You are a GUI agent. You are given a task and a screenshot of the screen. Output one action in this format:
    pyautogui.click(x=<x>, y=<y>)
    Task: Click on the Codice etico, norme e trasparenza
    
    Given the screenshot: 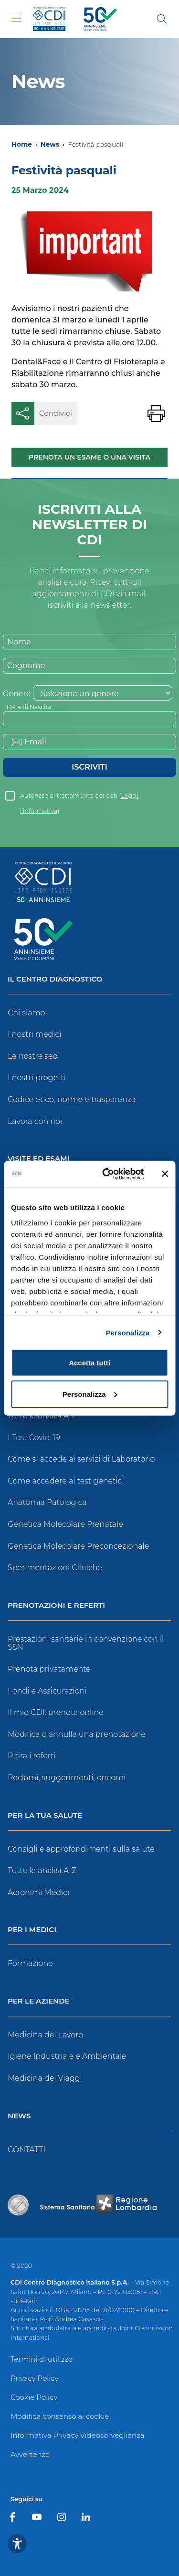 What is the action you would take?
    pyautogui.click(x=72, y=1099)
    